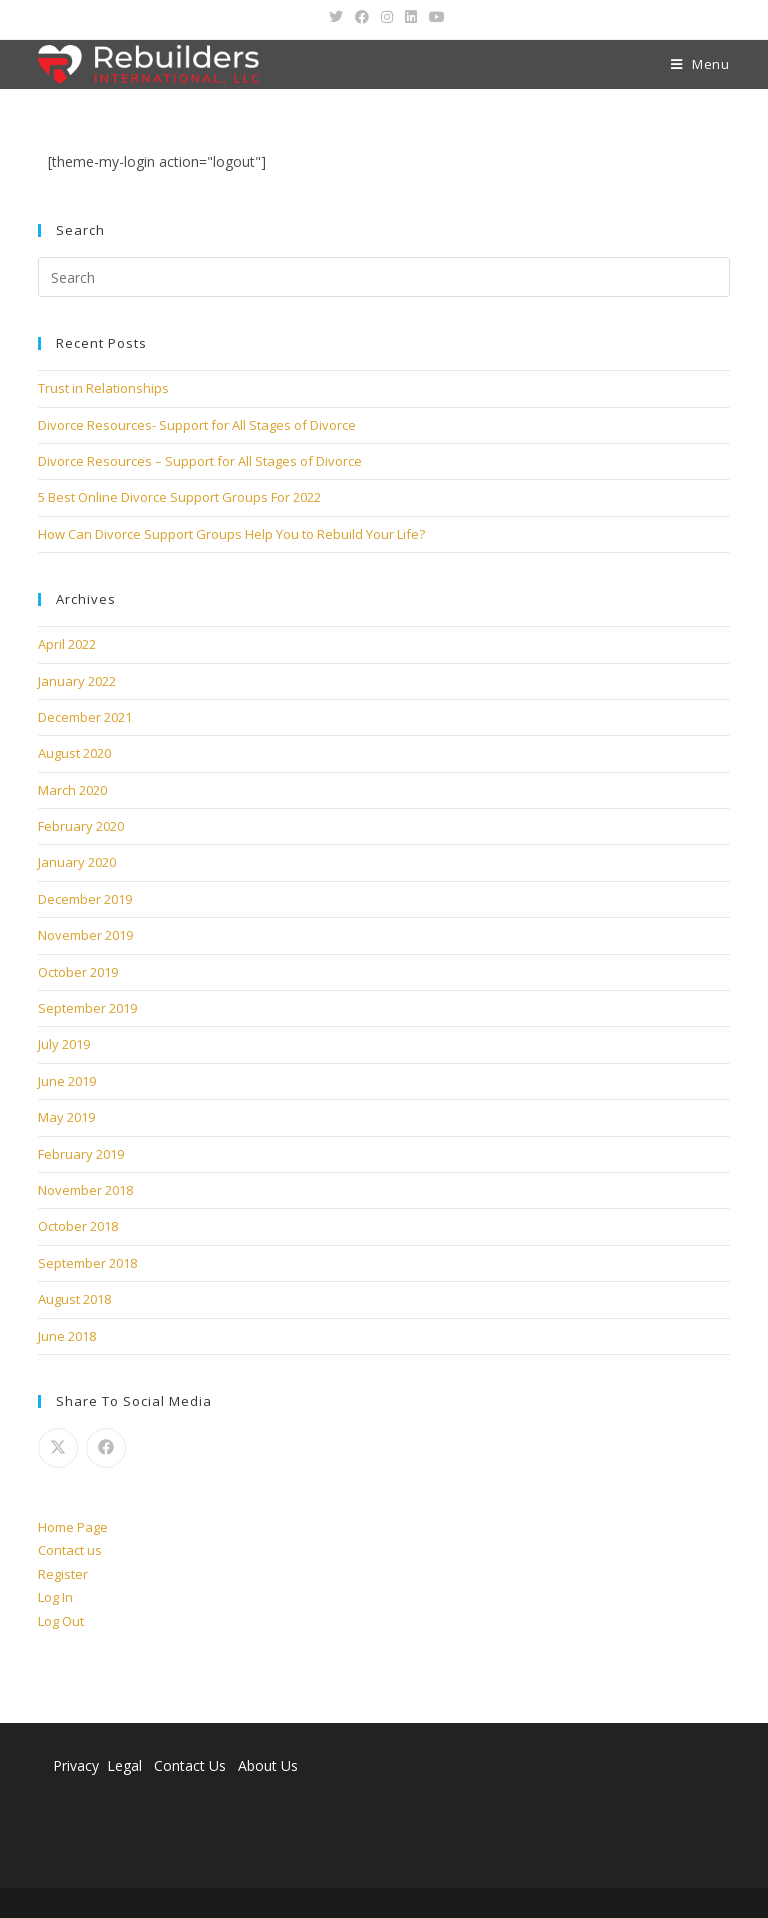  What do you see at coordinates (70, 1550) in the screenshot?
I see `Contact us` at bounding box center [70, 1550].